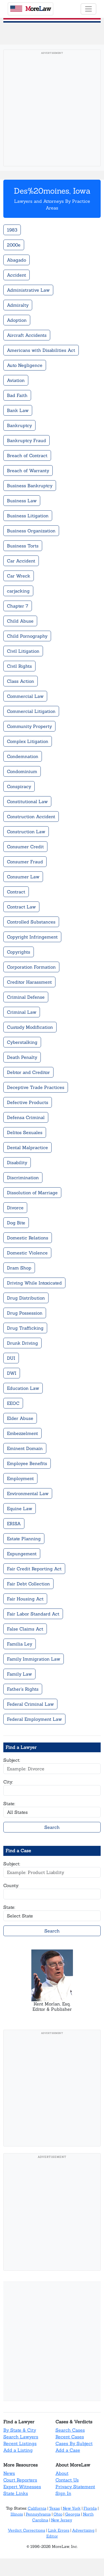  What do you see at coordinates (11, 1373) in the screenshot?
I see `DWI` at bounding box center [11, 1373].